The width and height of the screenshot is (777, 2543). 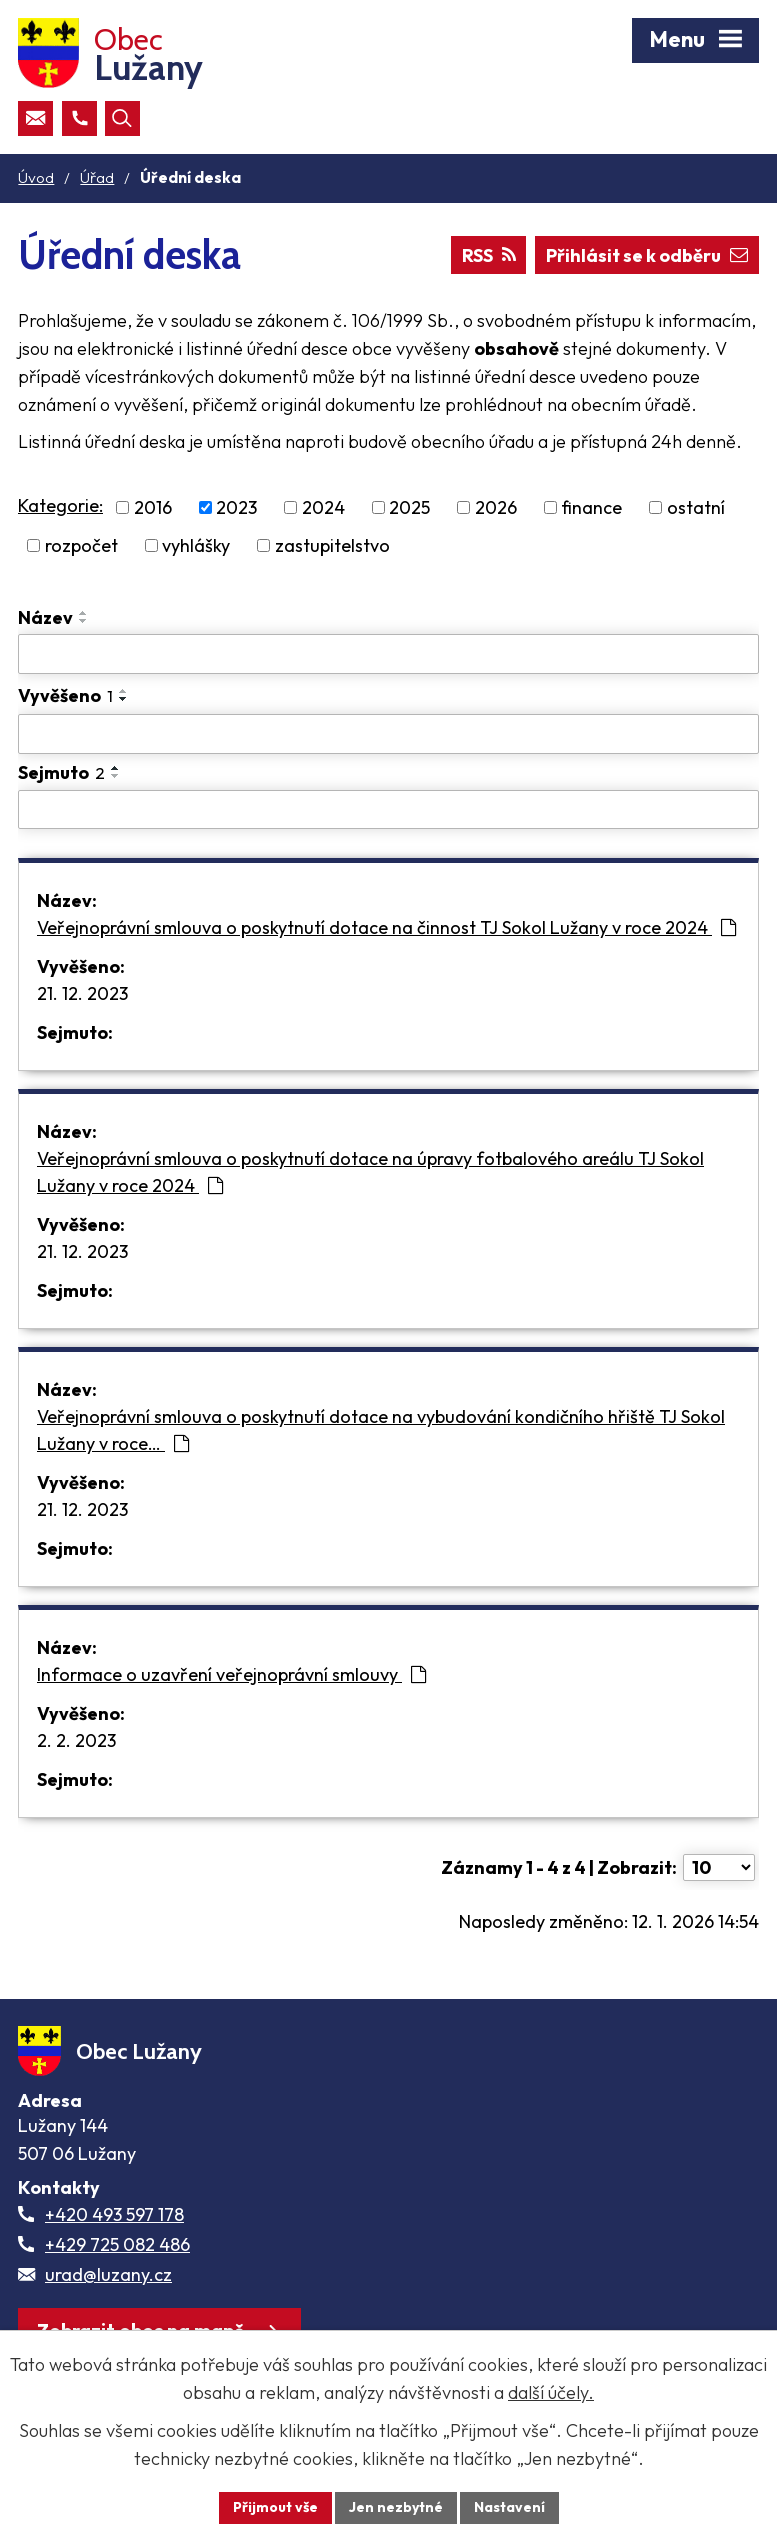 I want to click on [Otevřít vyhledávací pole], so click(x=122, y=118).